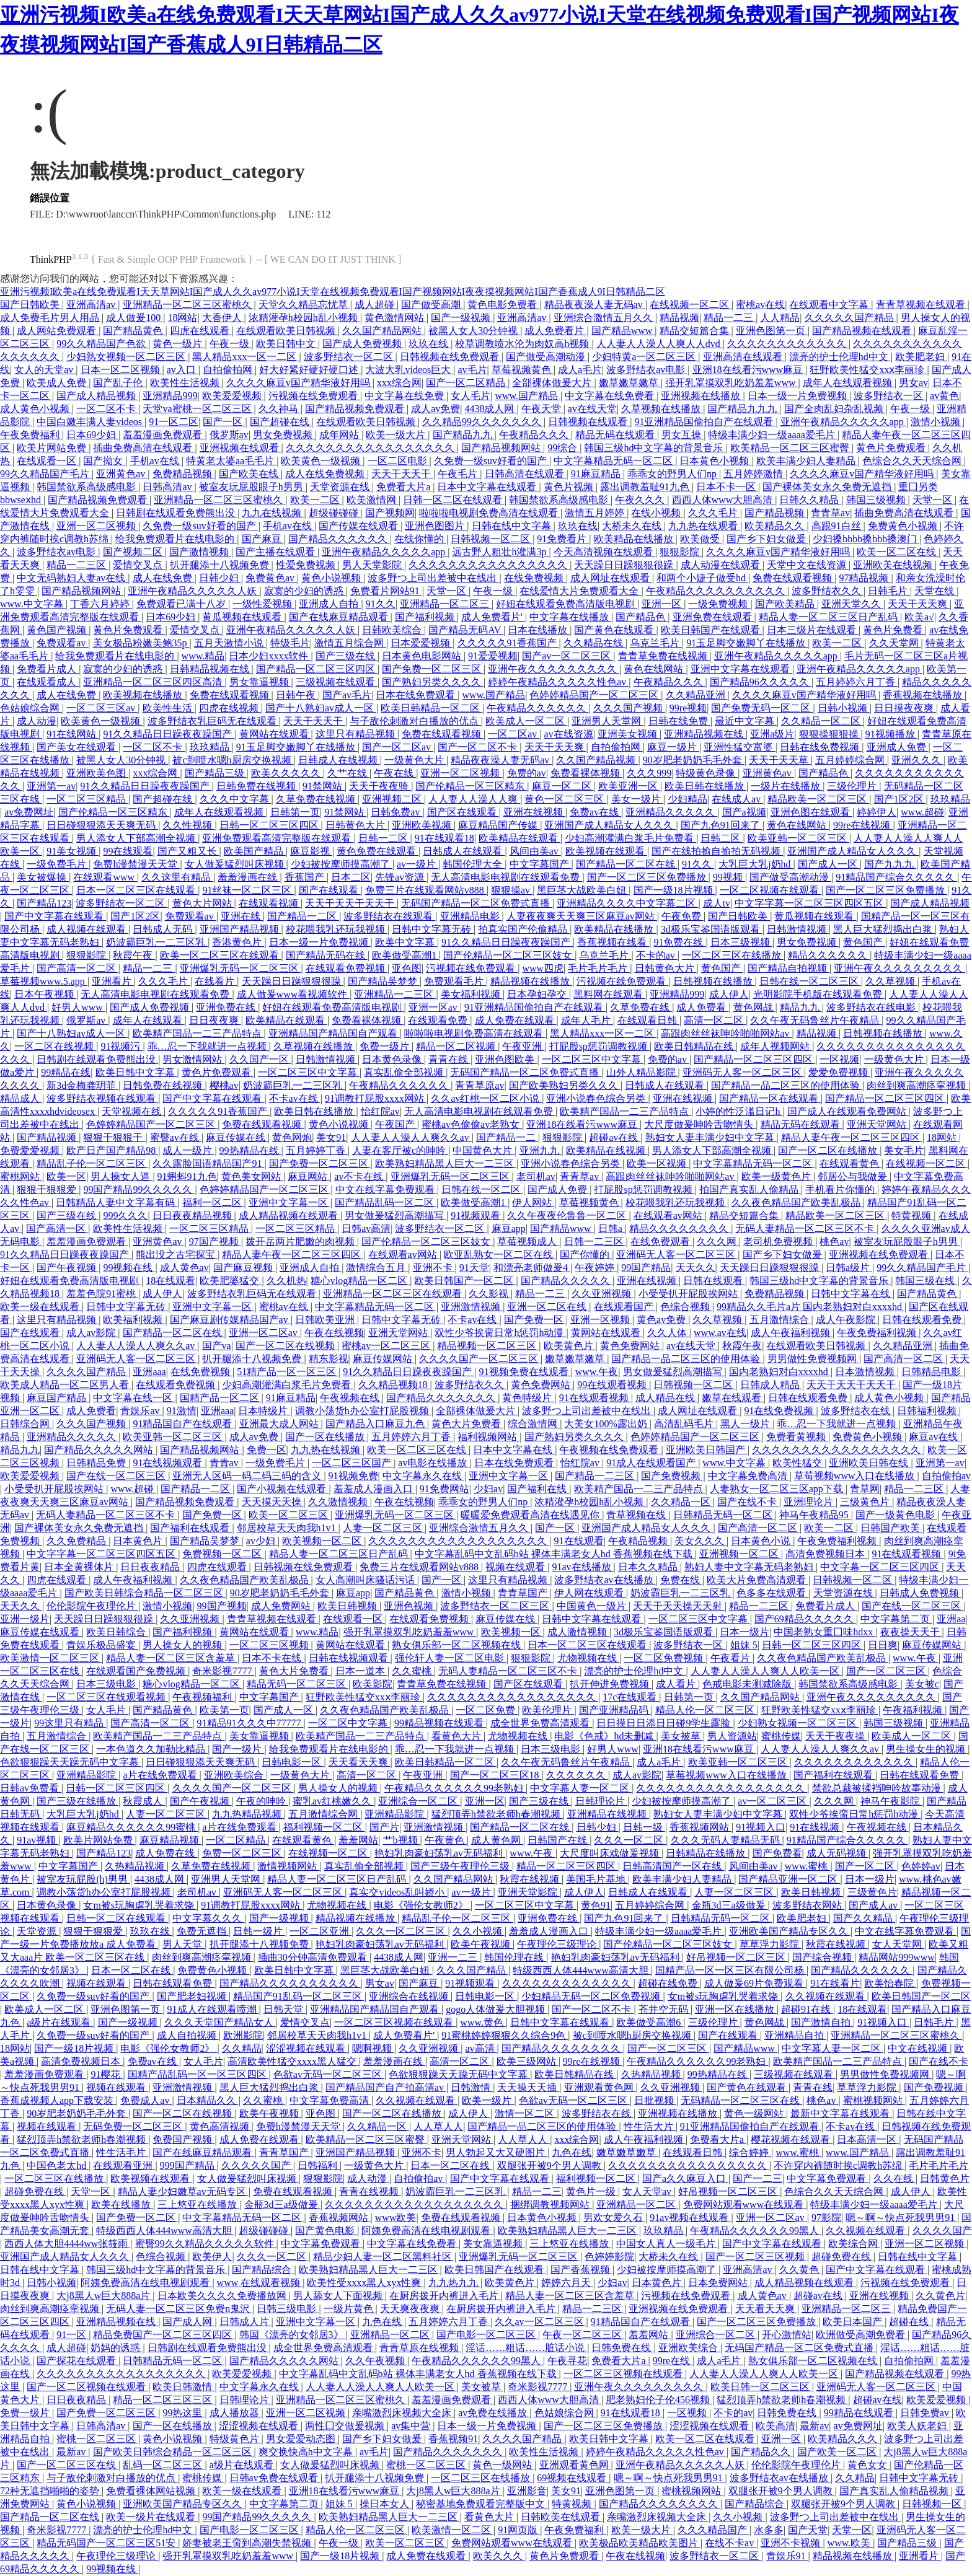  I want to click on 不卡av在线, so click(294, 1098).